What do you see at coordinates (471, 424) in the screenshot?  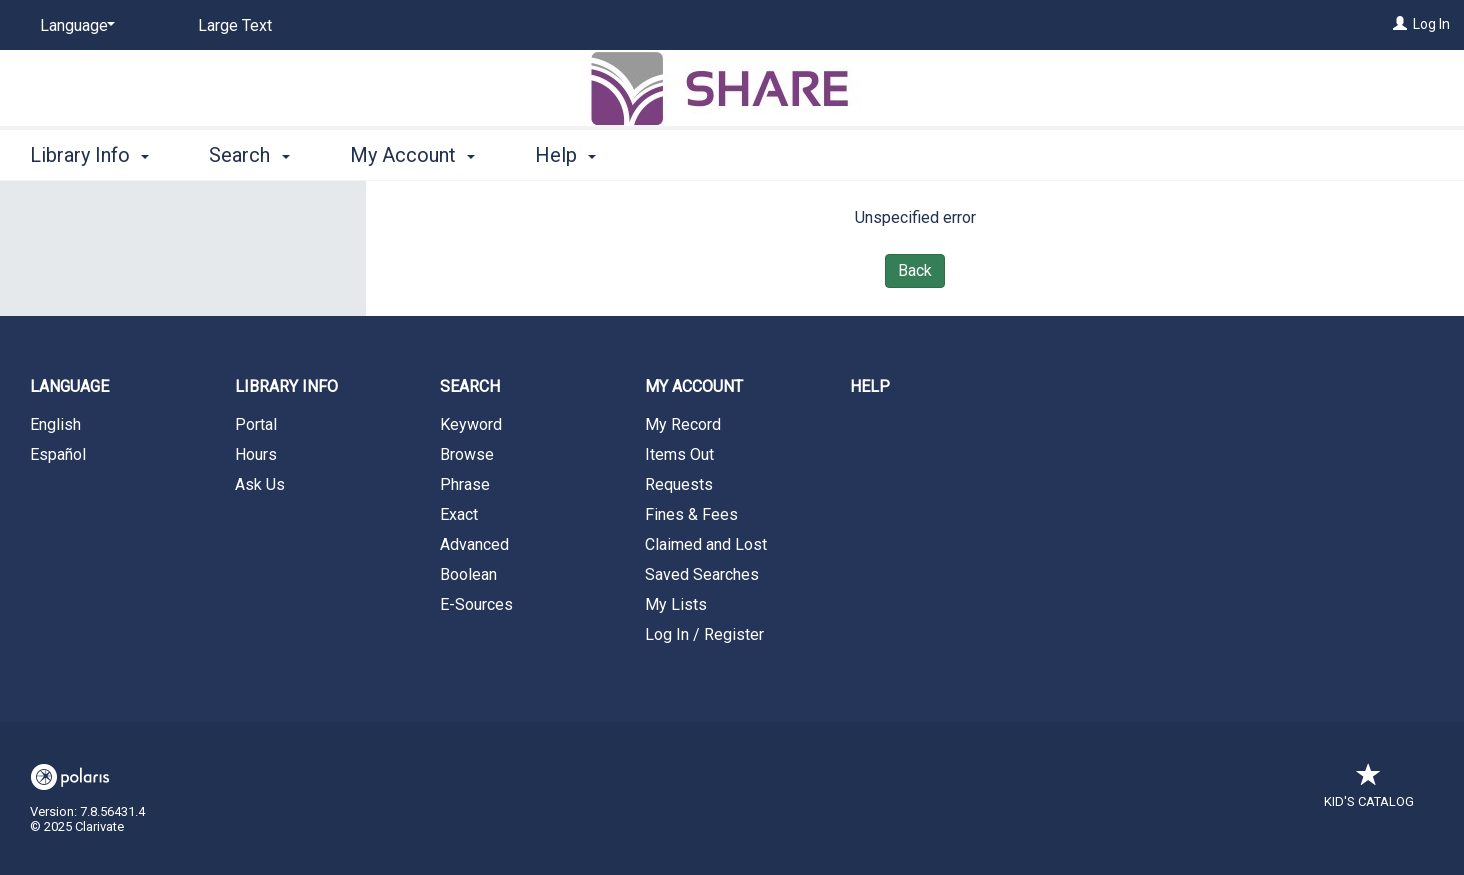 I see `Keyword` at bounding box center [471, 424].